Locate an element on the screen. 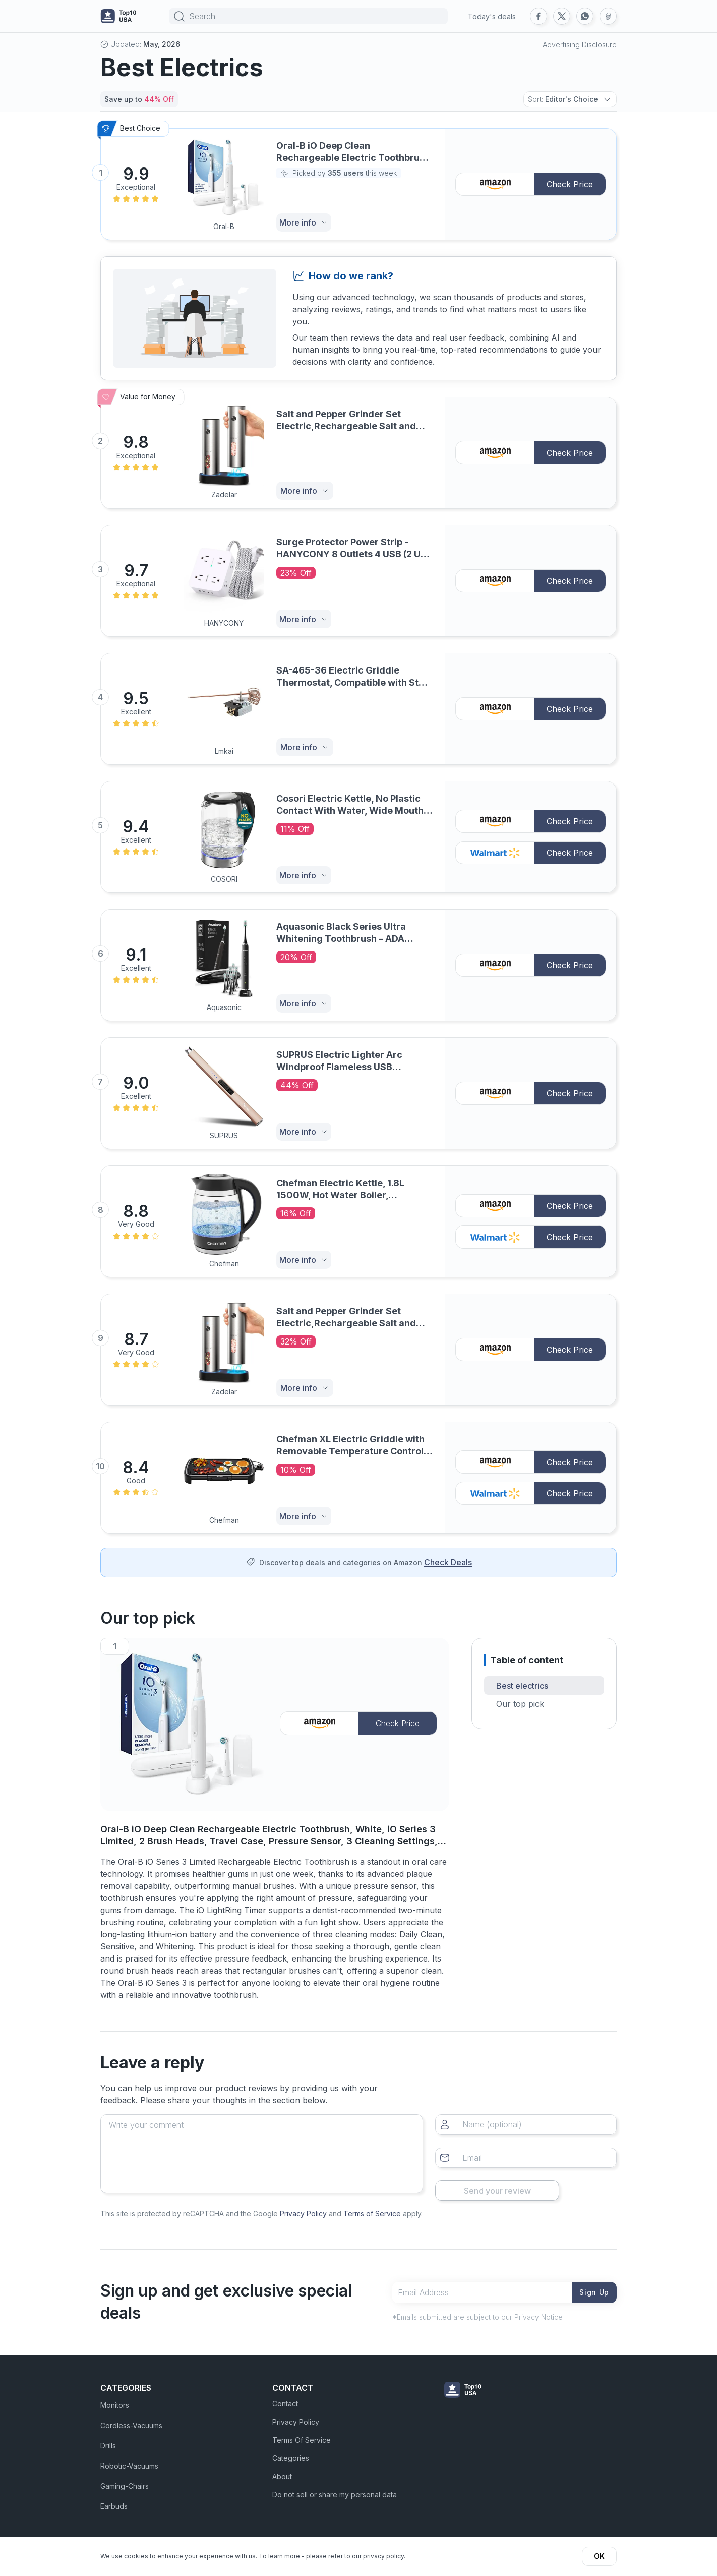  Terms of Service is located at coordinates (372, 2206).